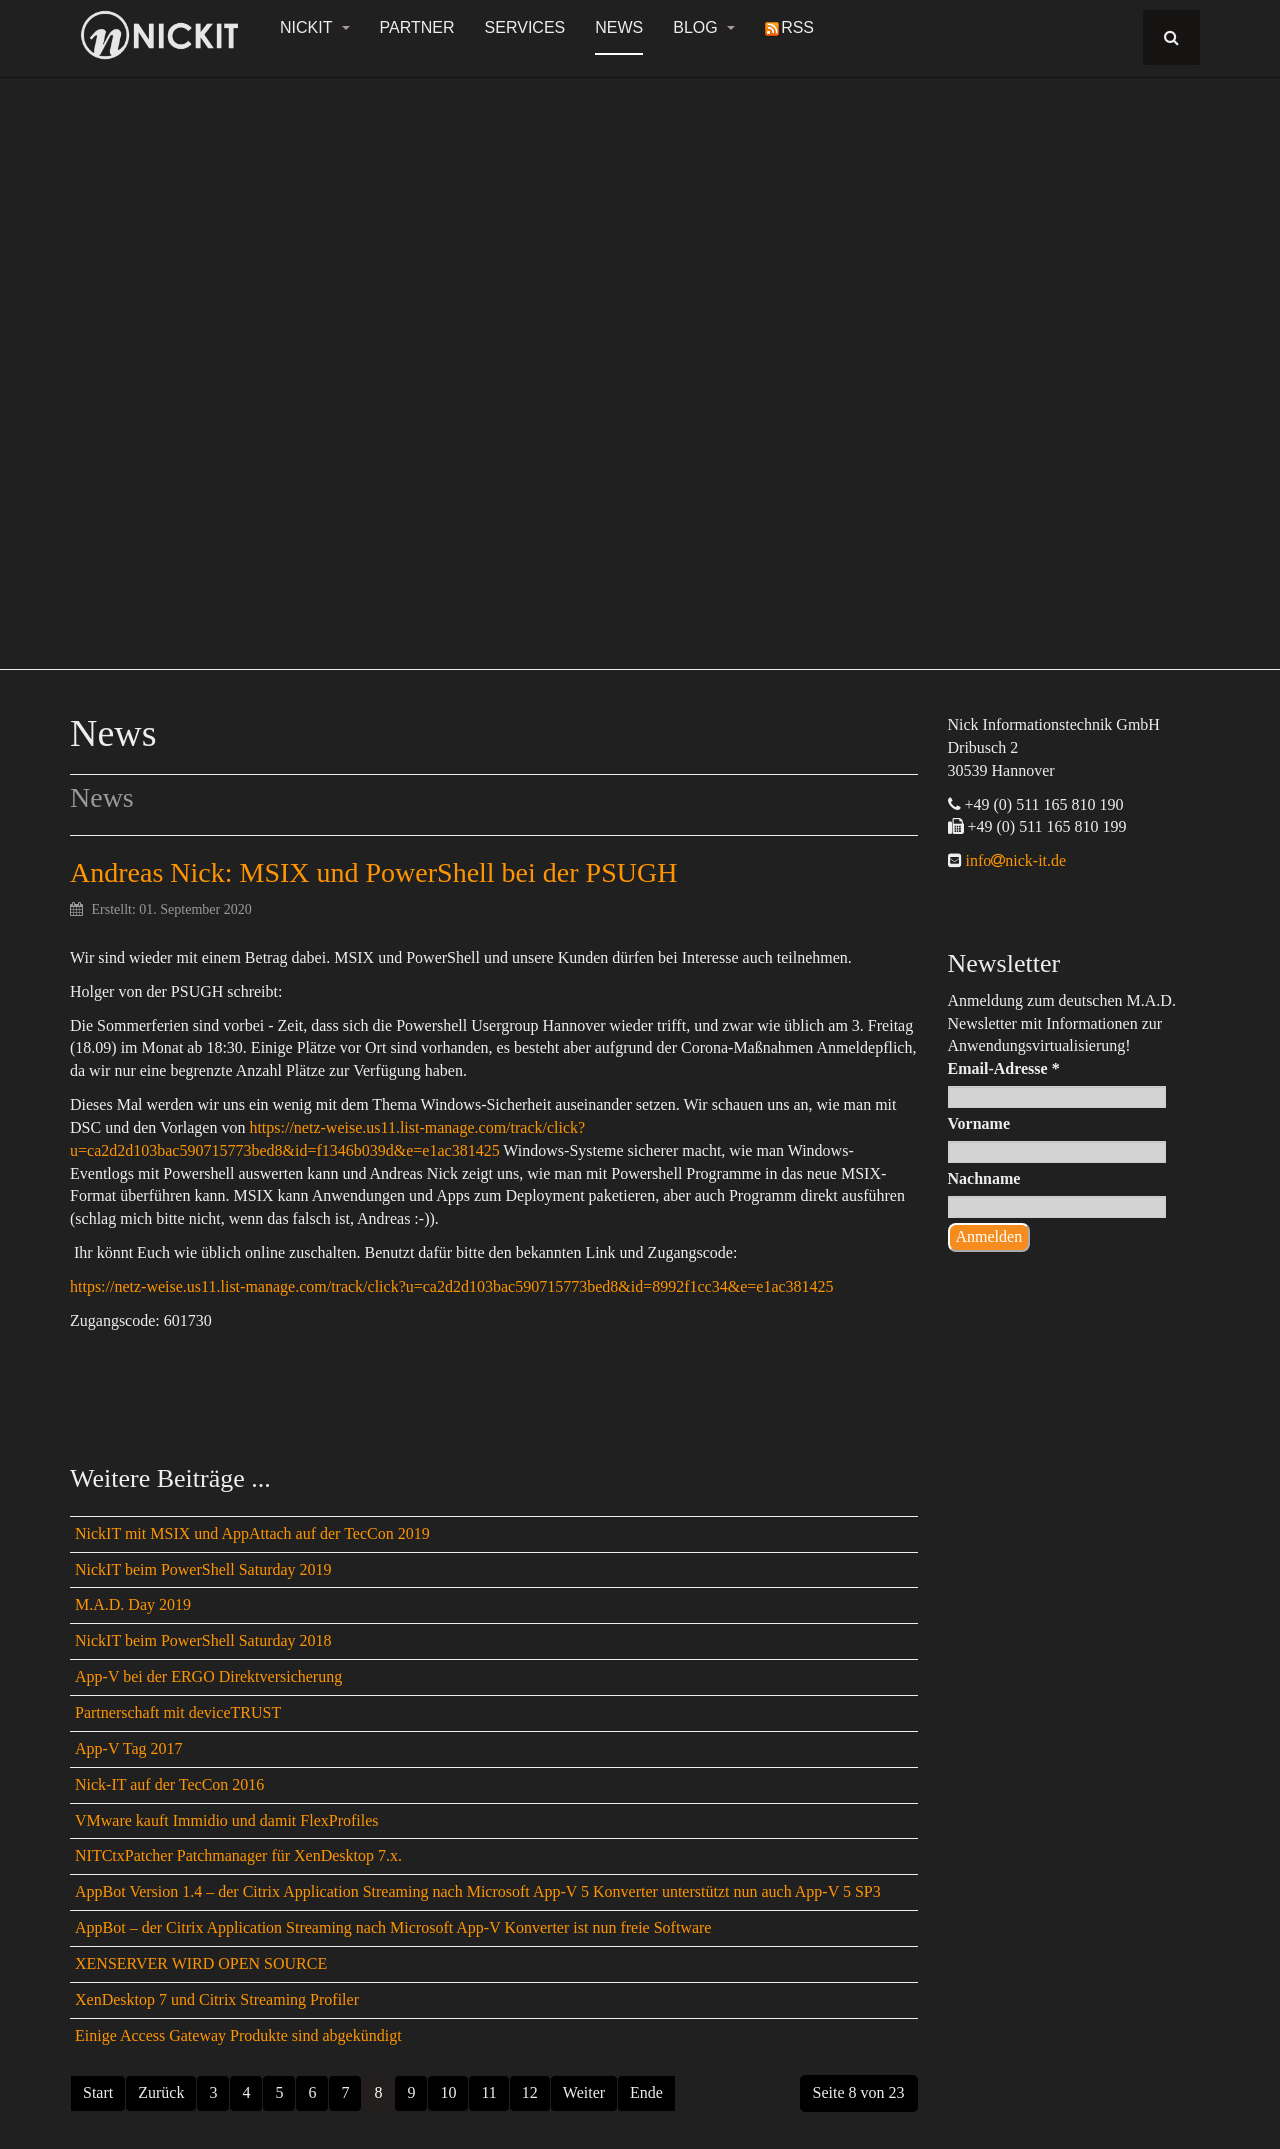 The width and height of the screenshot is (1280, 2149). Describe the element at coordinates (530, 2092) in the screenshot. I see `12` at that location.